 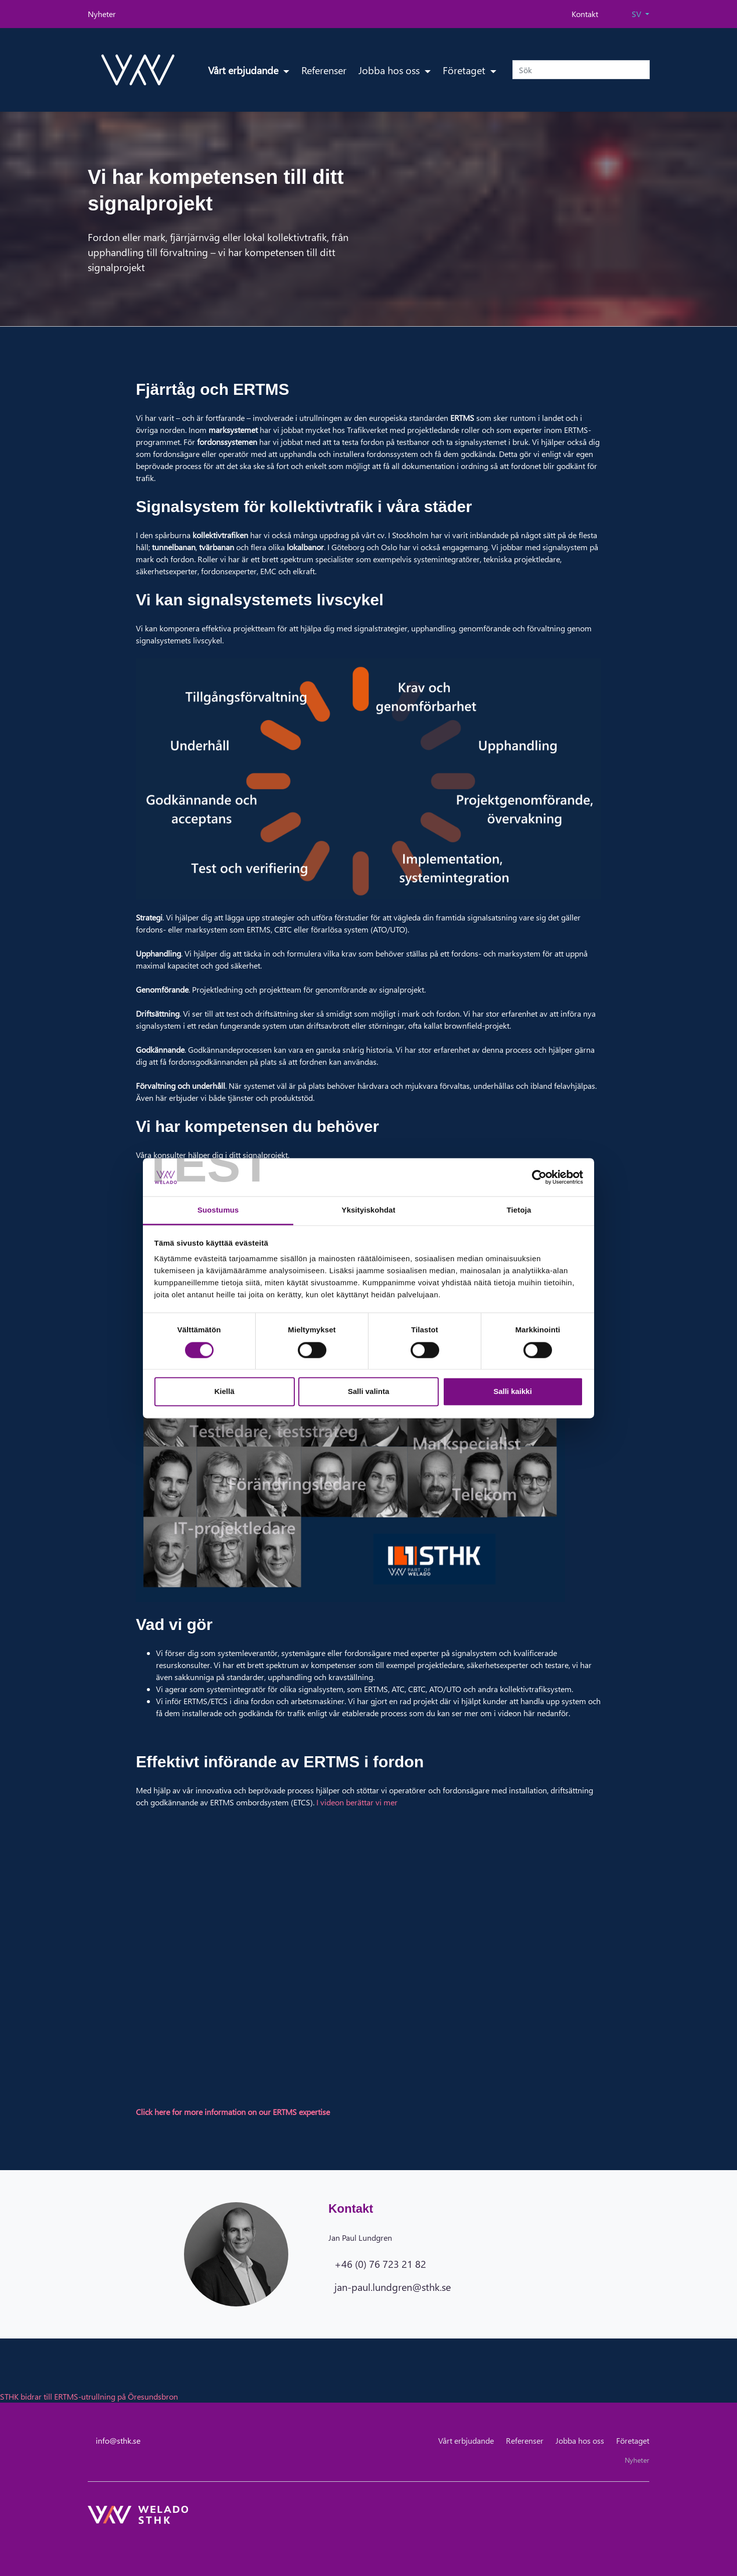 What do you see at coordinates (519, 1210) in the screenshot?
I see `Tietoja [tab]` at bounding box center [519, 1210].